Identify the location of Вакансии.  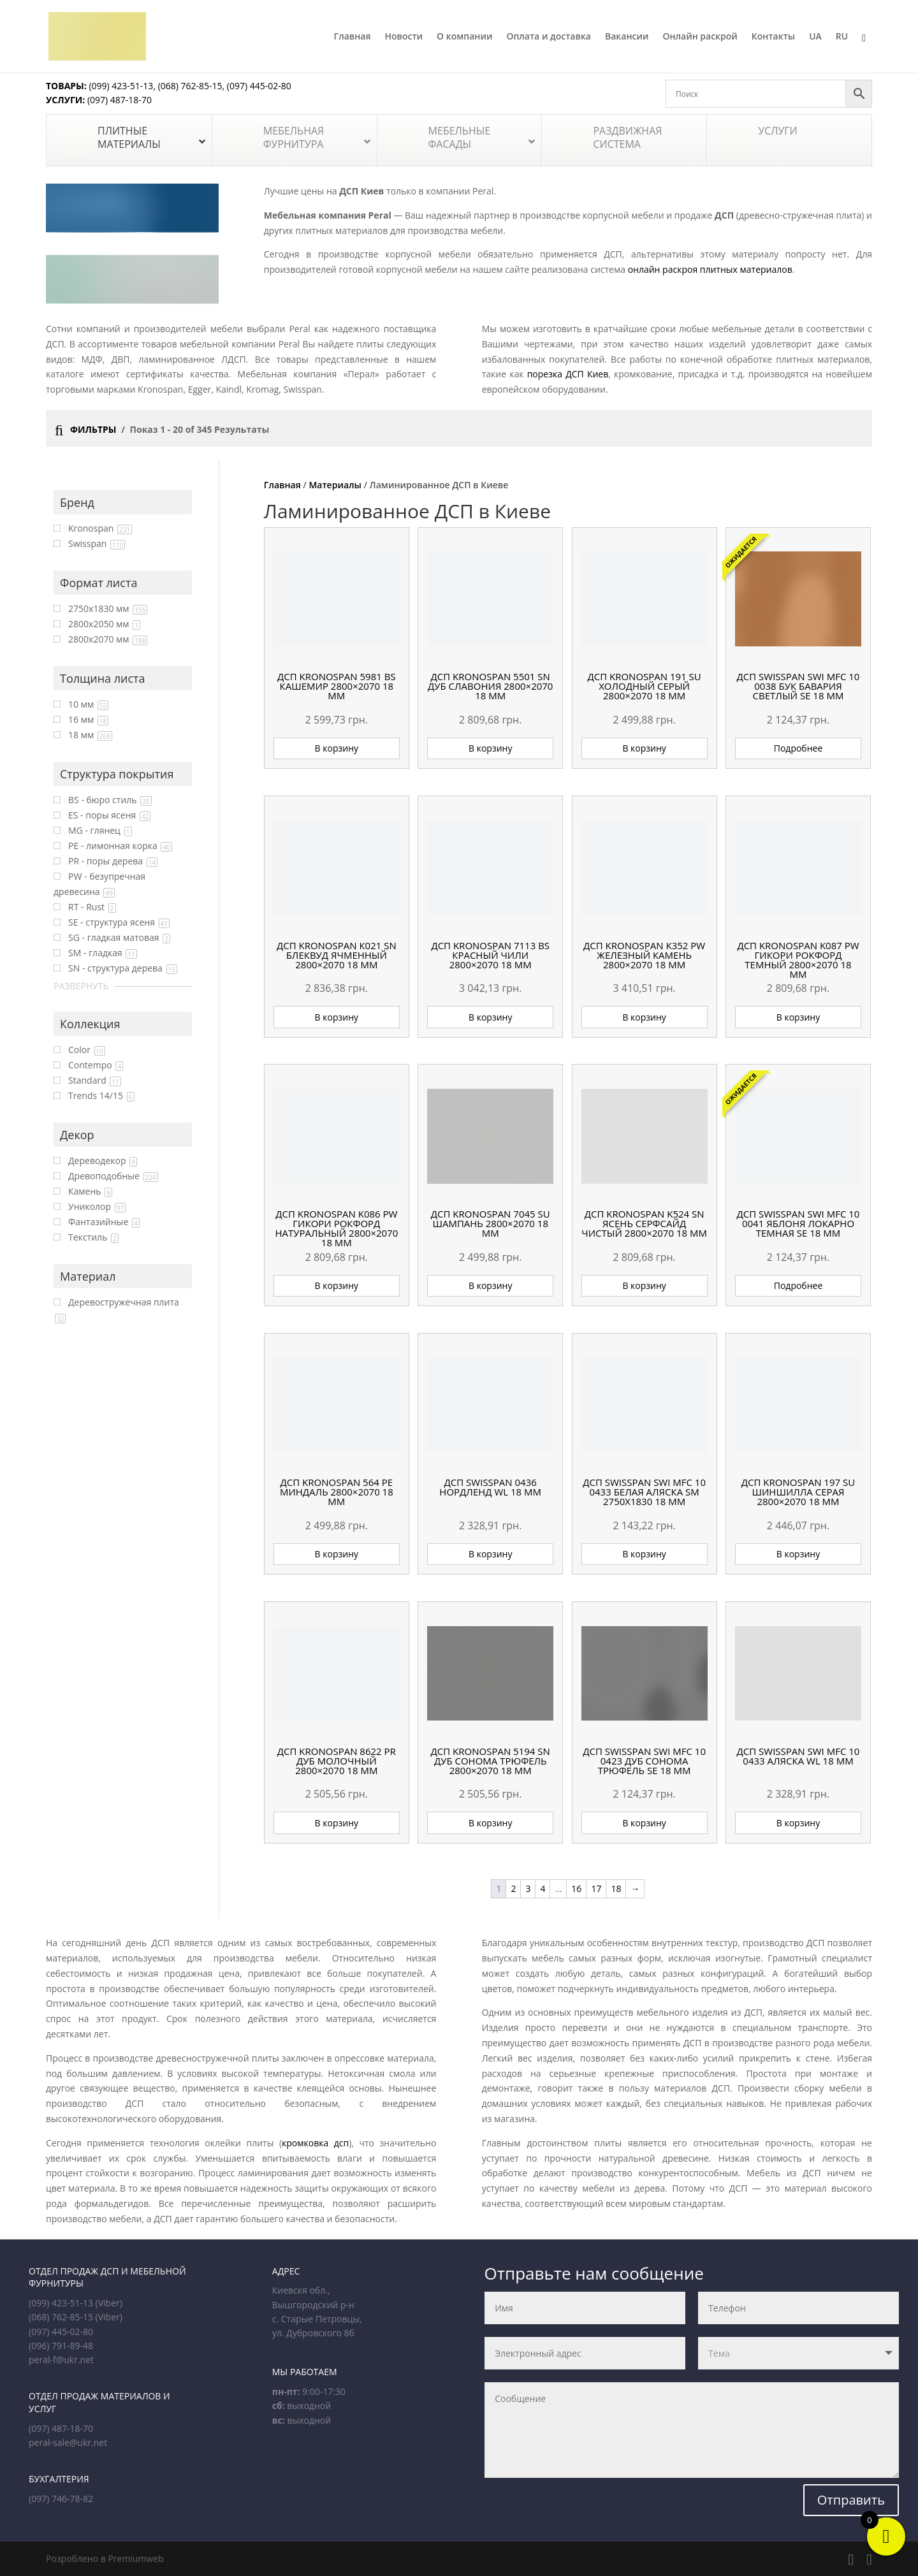
(626, 37).